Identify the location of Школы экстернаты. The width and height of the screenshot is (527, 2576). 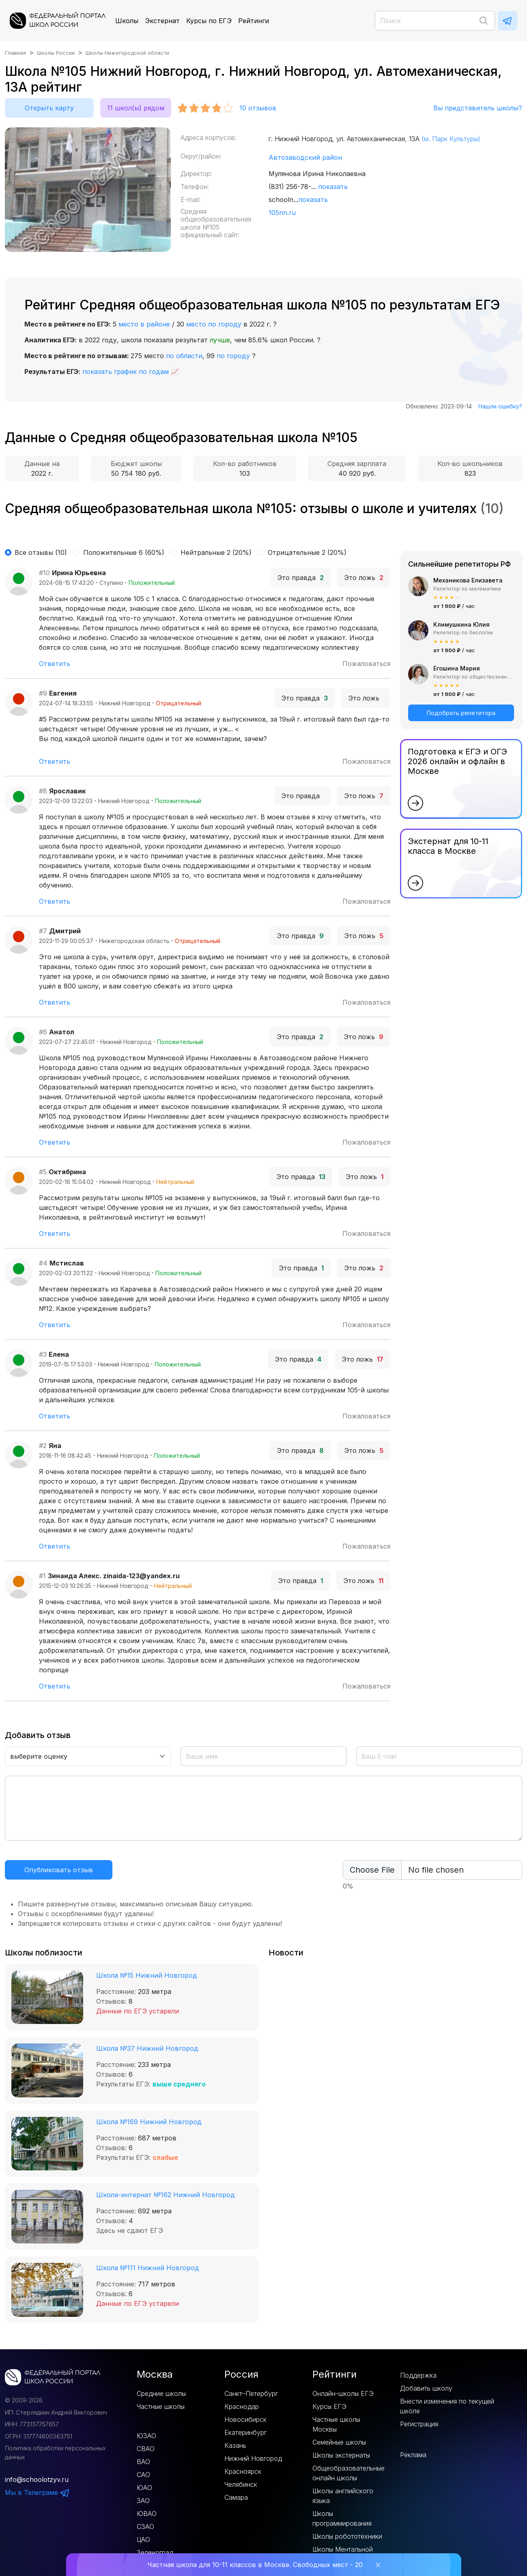
(341, 2455).